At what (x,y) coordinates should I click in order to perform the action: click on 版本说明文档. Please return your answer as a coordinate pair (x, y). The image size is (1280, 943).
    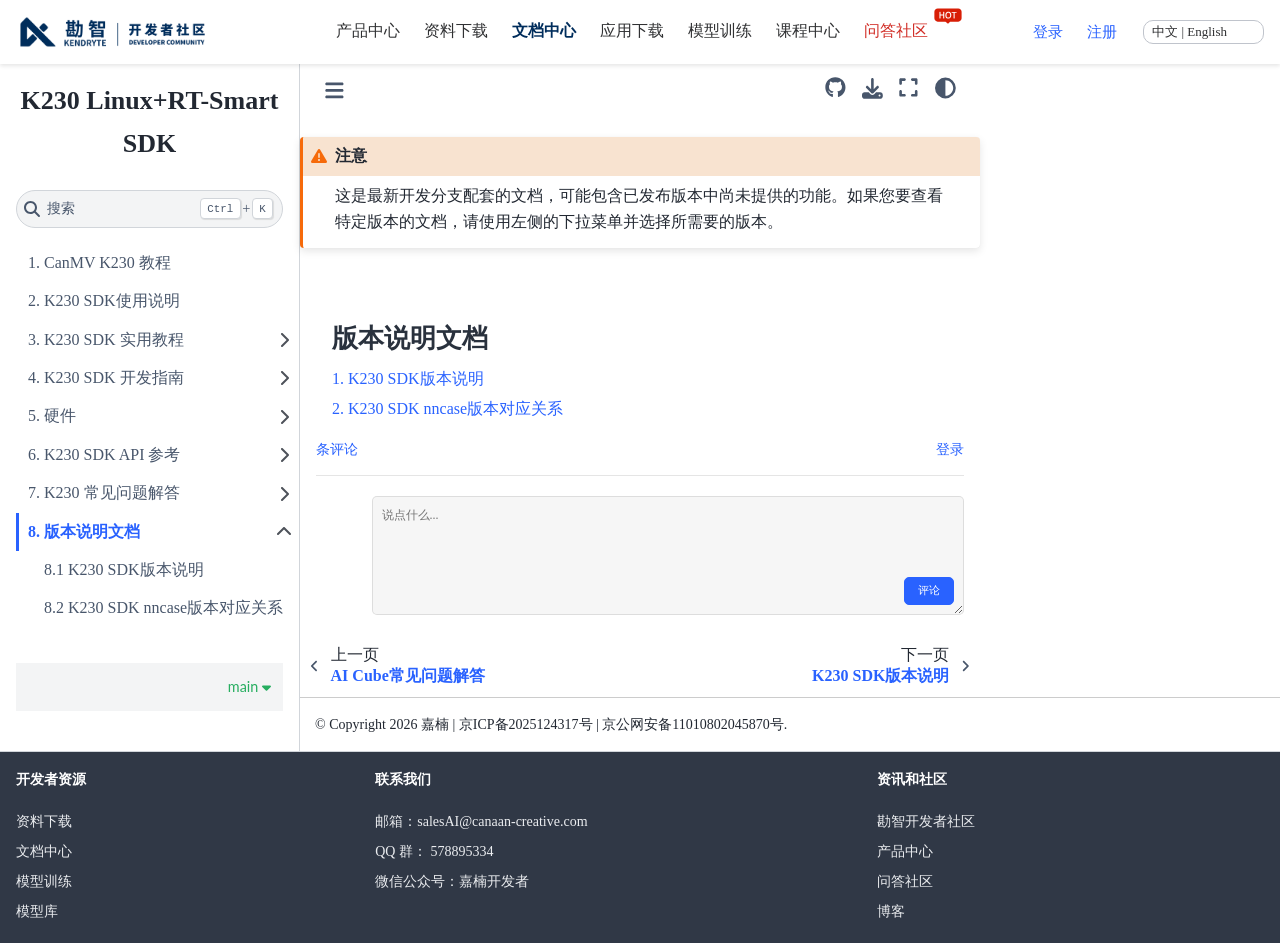
    Looking at the image, I should click on (92, 531).